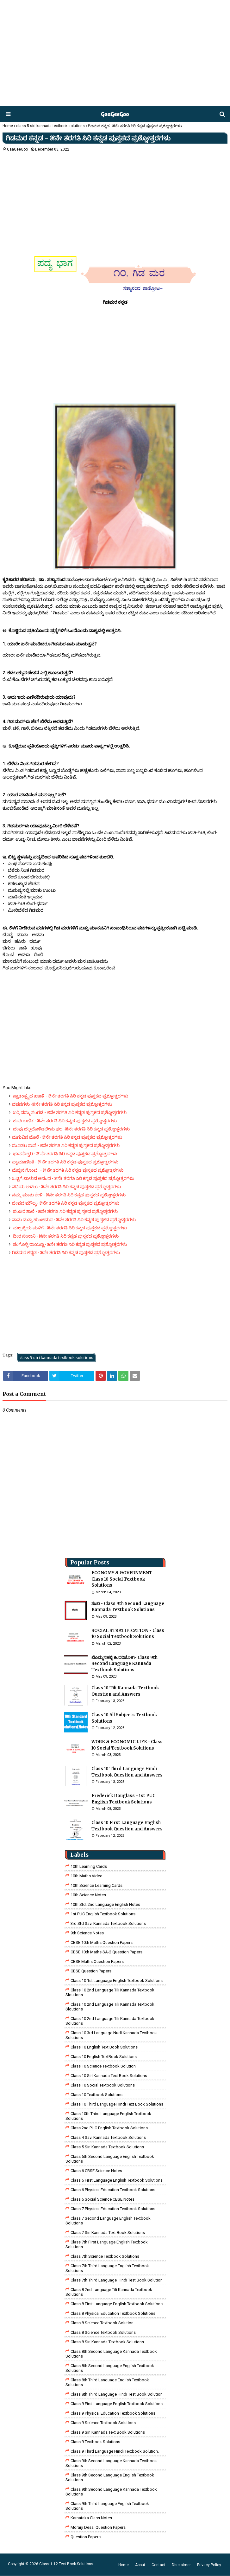 This screenshot has width=230, height=2576. I want to click on ಪಂಜರ ಶಾಲೆ - ೫ನೇ ತರಗತಿ ಸಿರಿ ಕನ್ನಡ ಪುಸ್ತಕದ ಪ್ರಶ್ನೋತ್ತರಗಳು, so click(65, 1211).